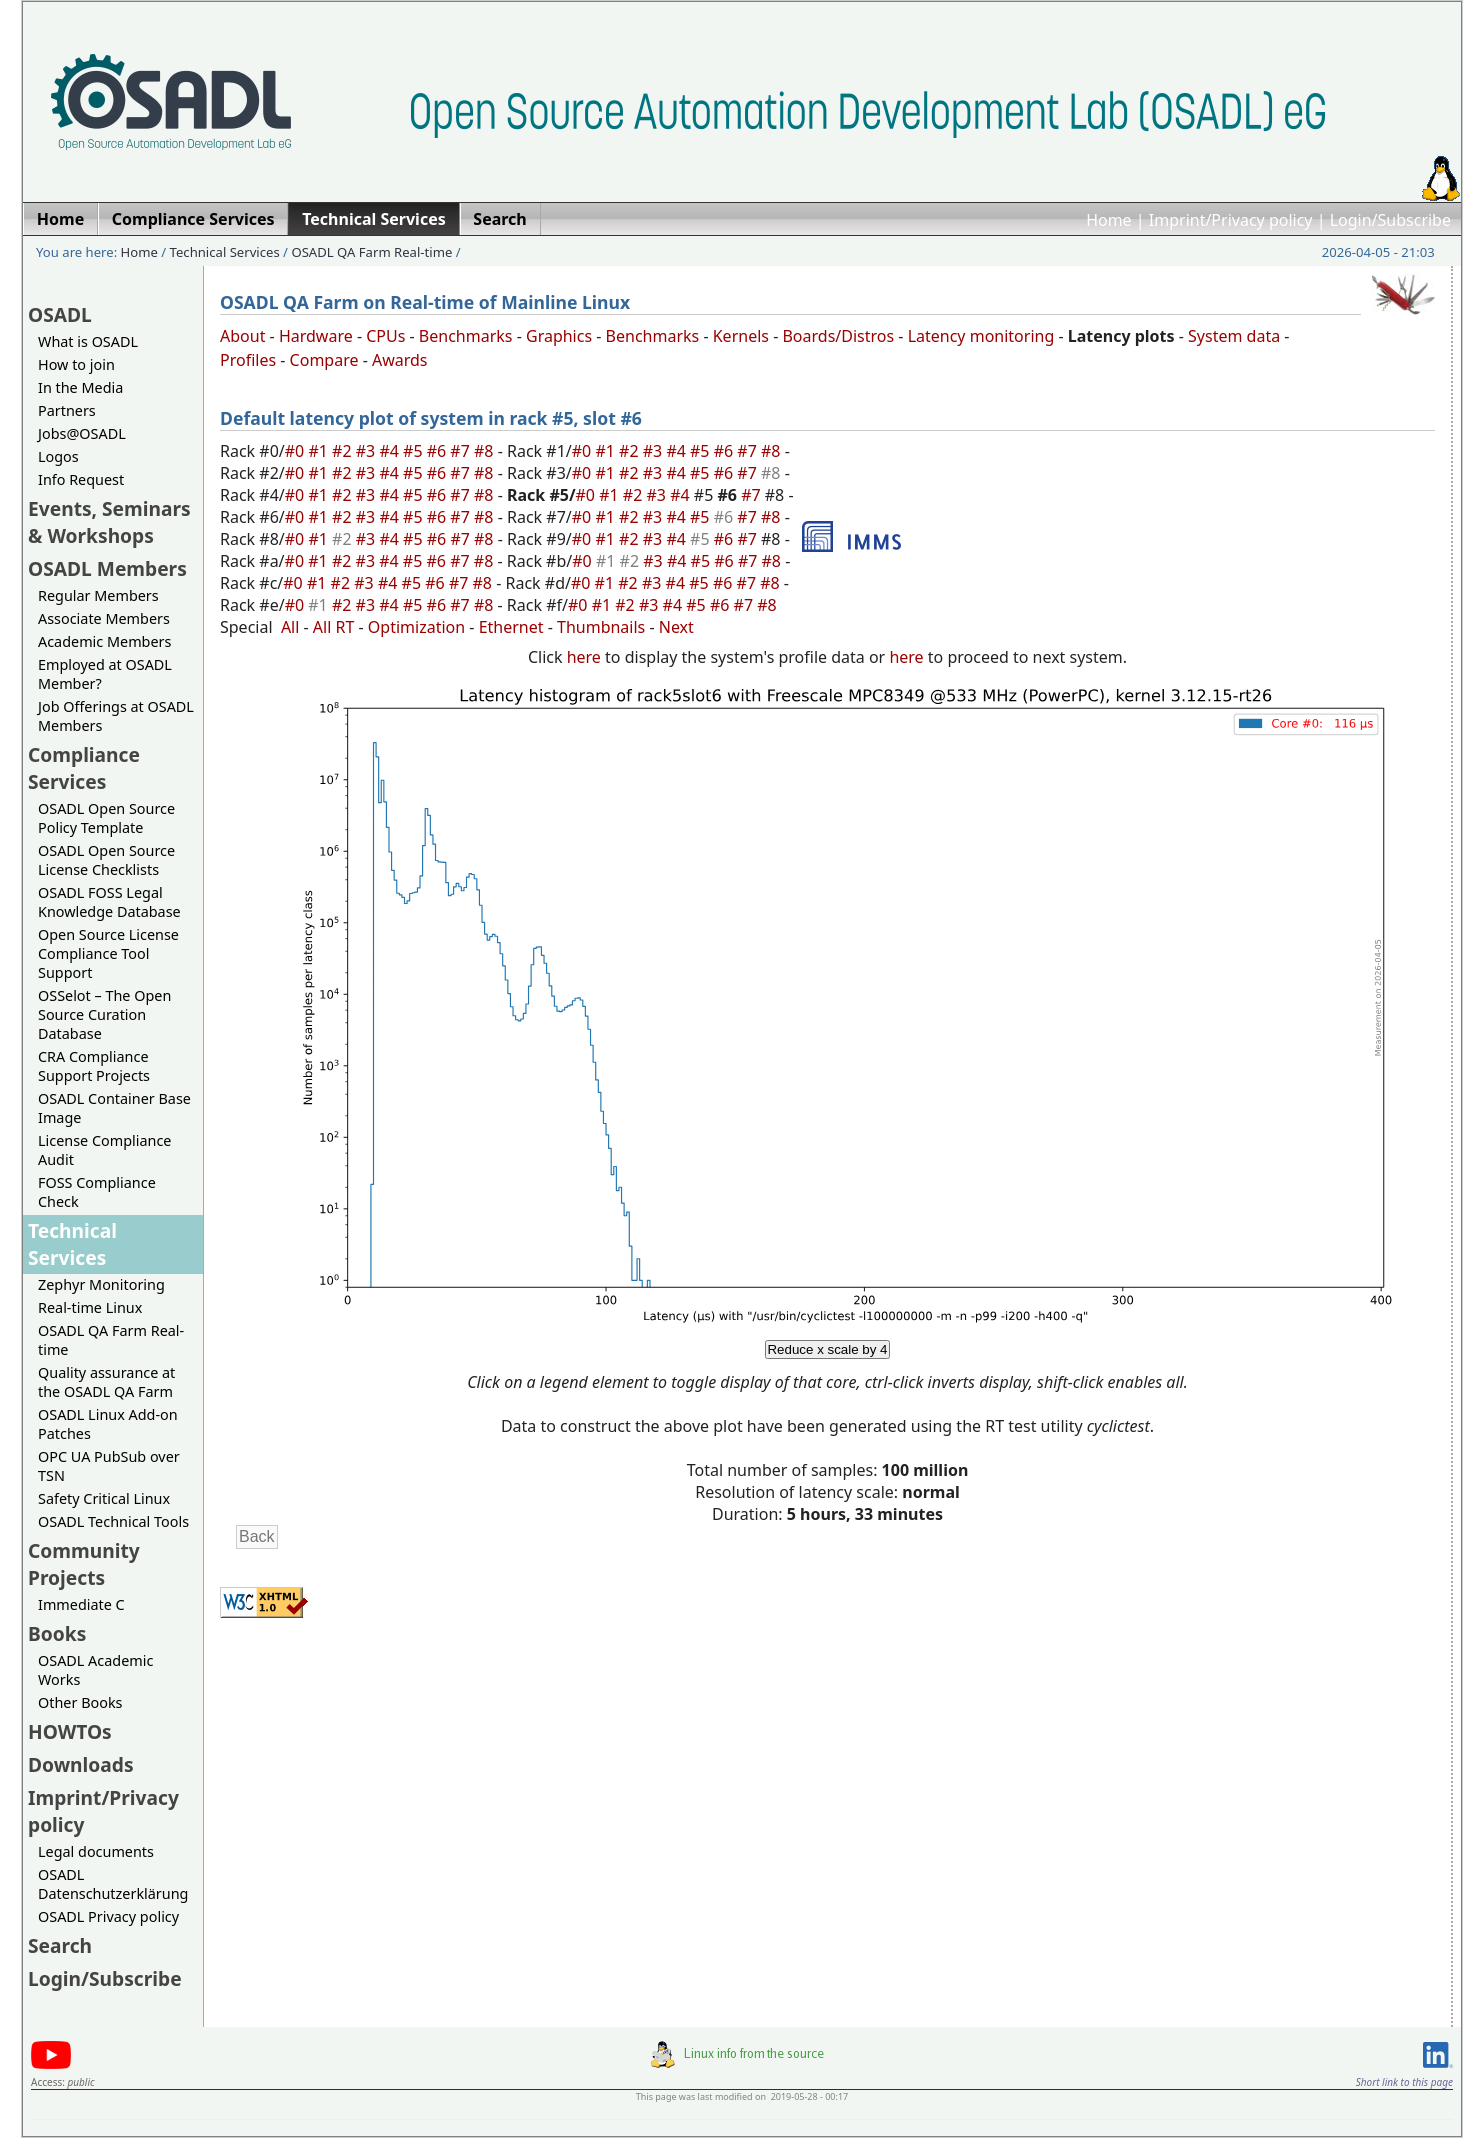  I want to click on Legal documents, so click(96, 1851).